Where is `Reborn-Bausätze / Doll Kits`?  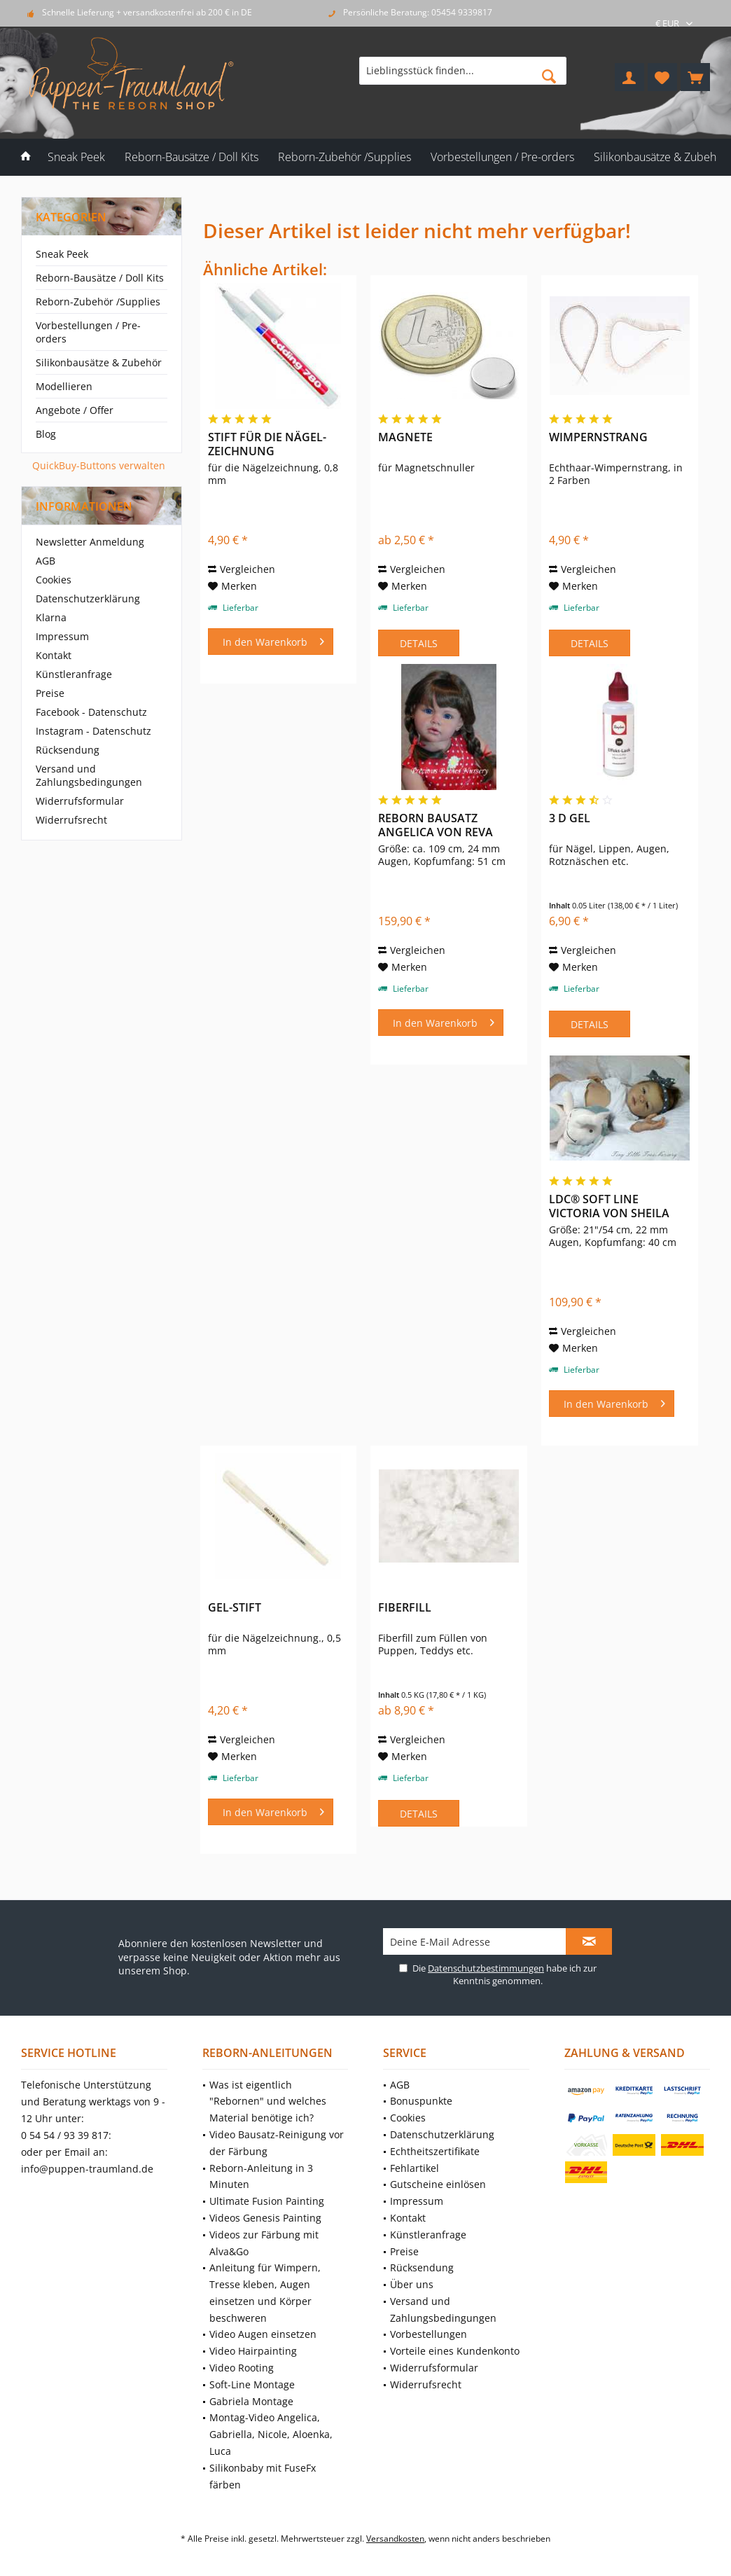 Reborn-Bausätze / Doll Kits is located at coordinates (100, 277).